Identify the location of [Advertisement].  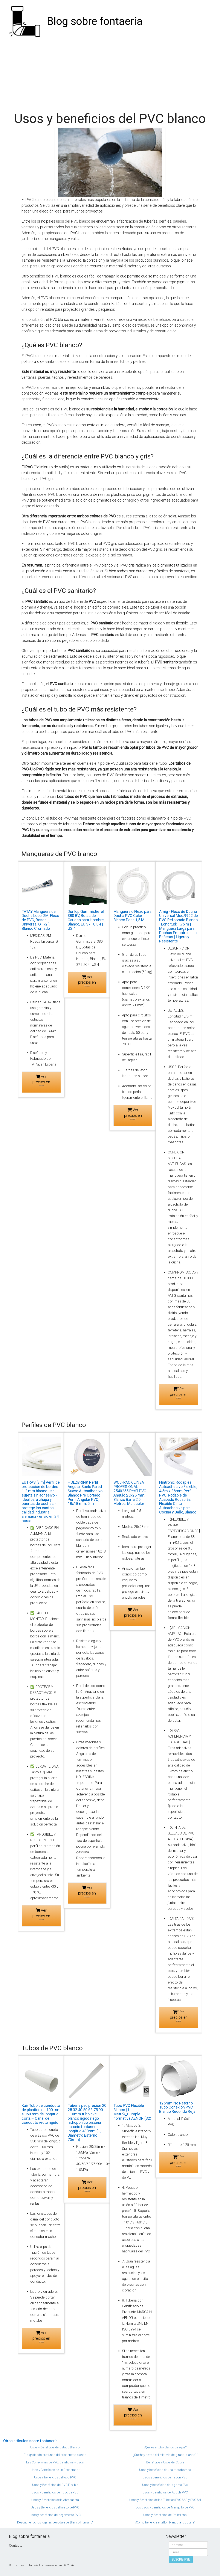
(110, 75).